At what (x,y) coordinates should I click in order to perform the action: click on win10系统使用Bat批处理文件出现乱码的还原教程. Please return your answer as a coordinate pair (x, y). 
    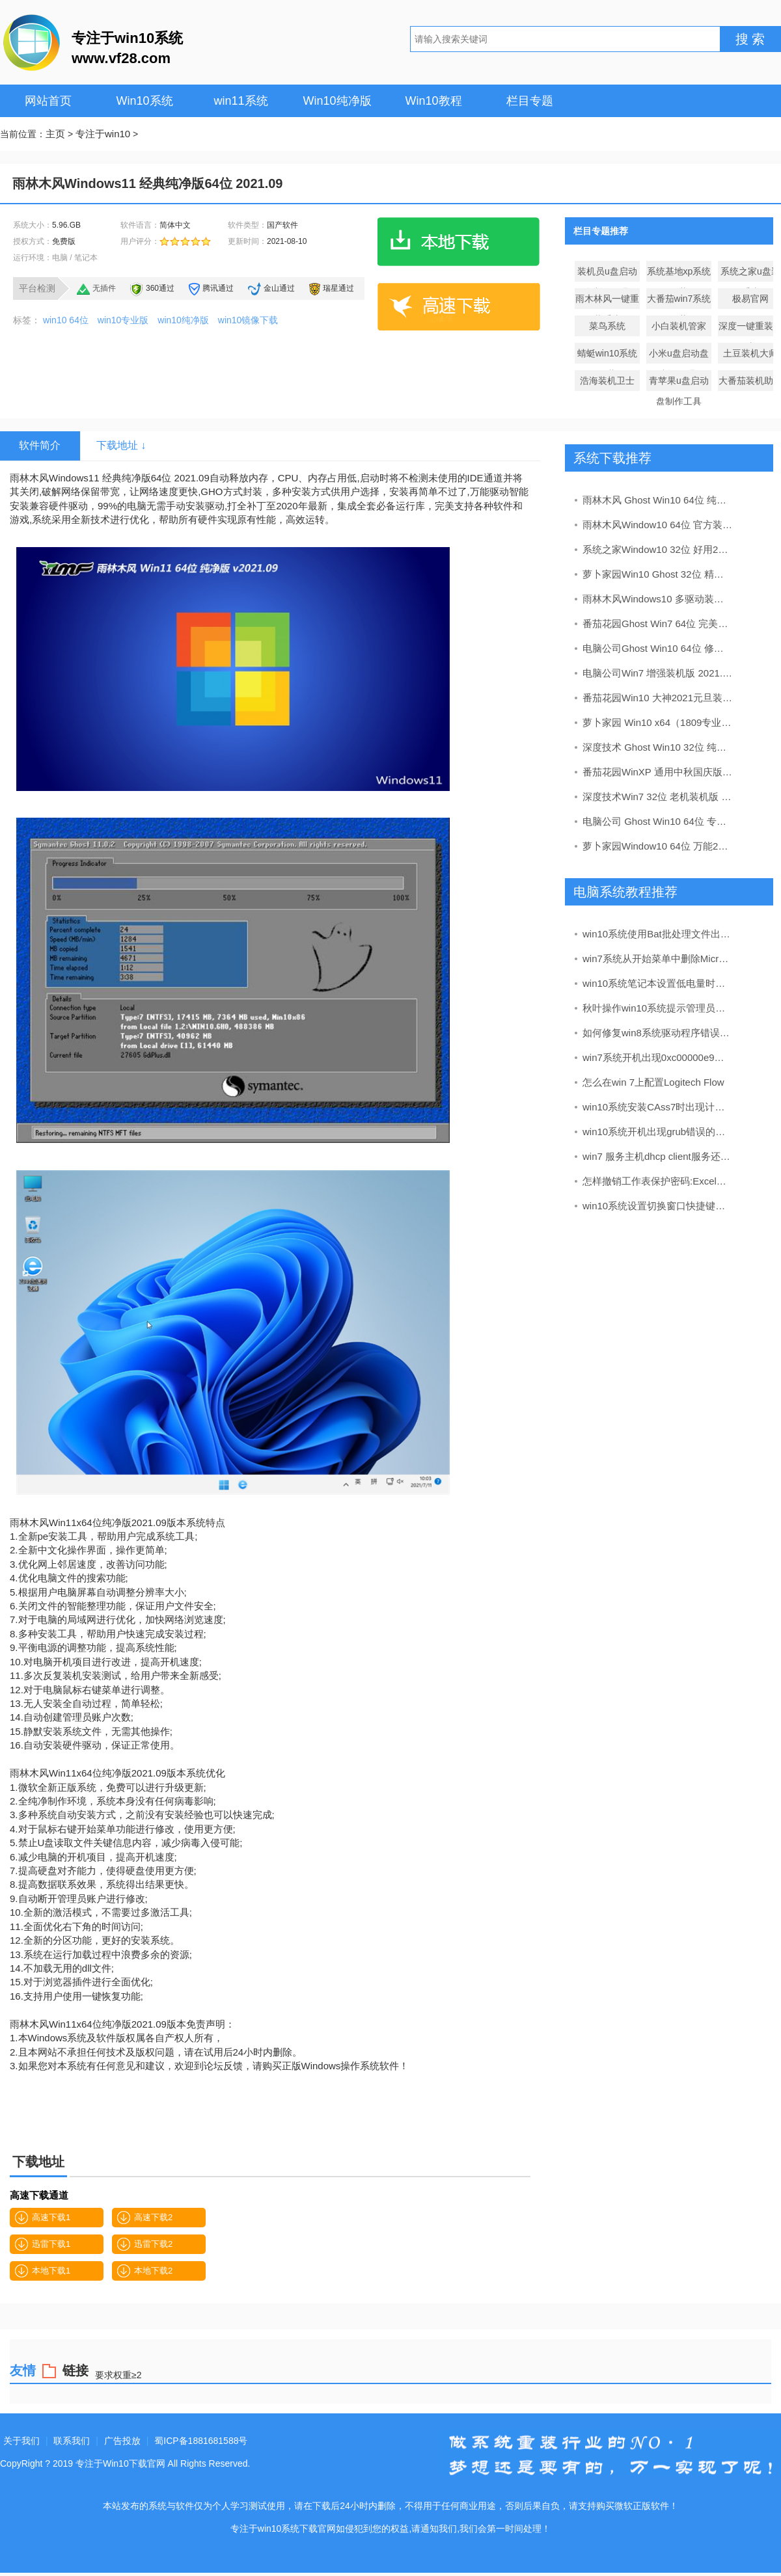
    Looking at the image, I should click on (657, 933).